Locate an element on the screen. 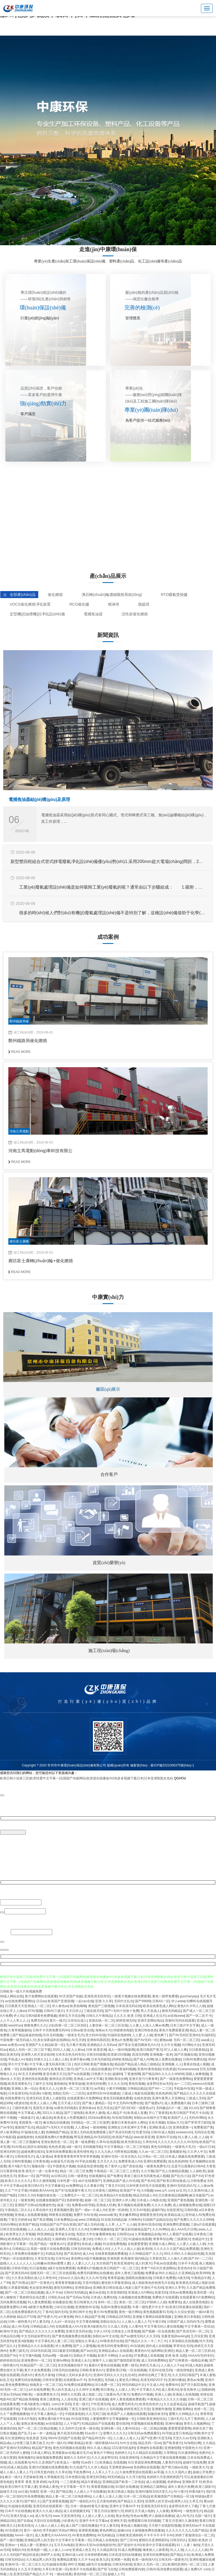 The width and height of the screenshot is (216, 2576). 亚洲有码第四页 is located at coordinates (98, 2039).